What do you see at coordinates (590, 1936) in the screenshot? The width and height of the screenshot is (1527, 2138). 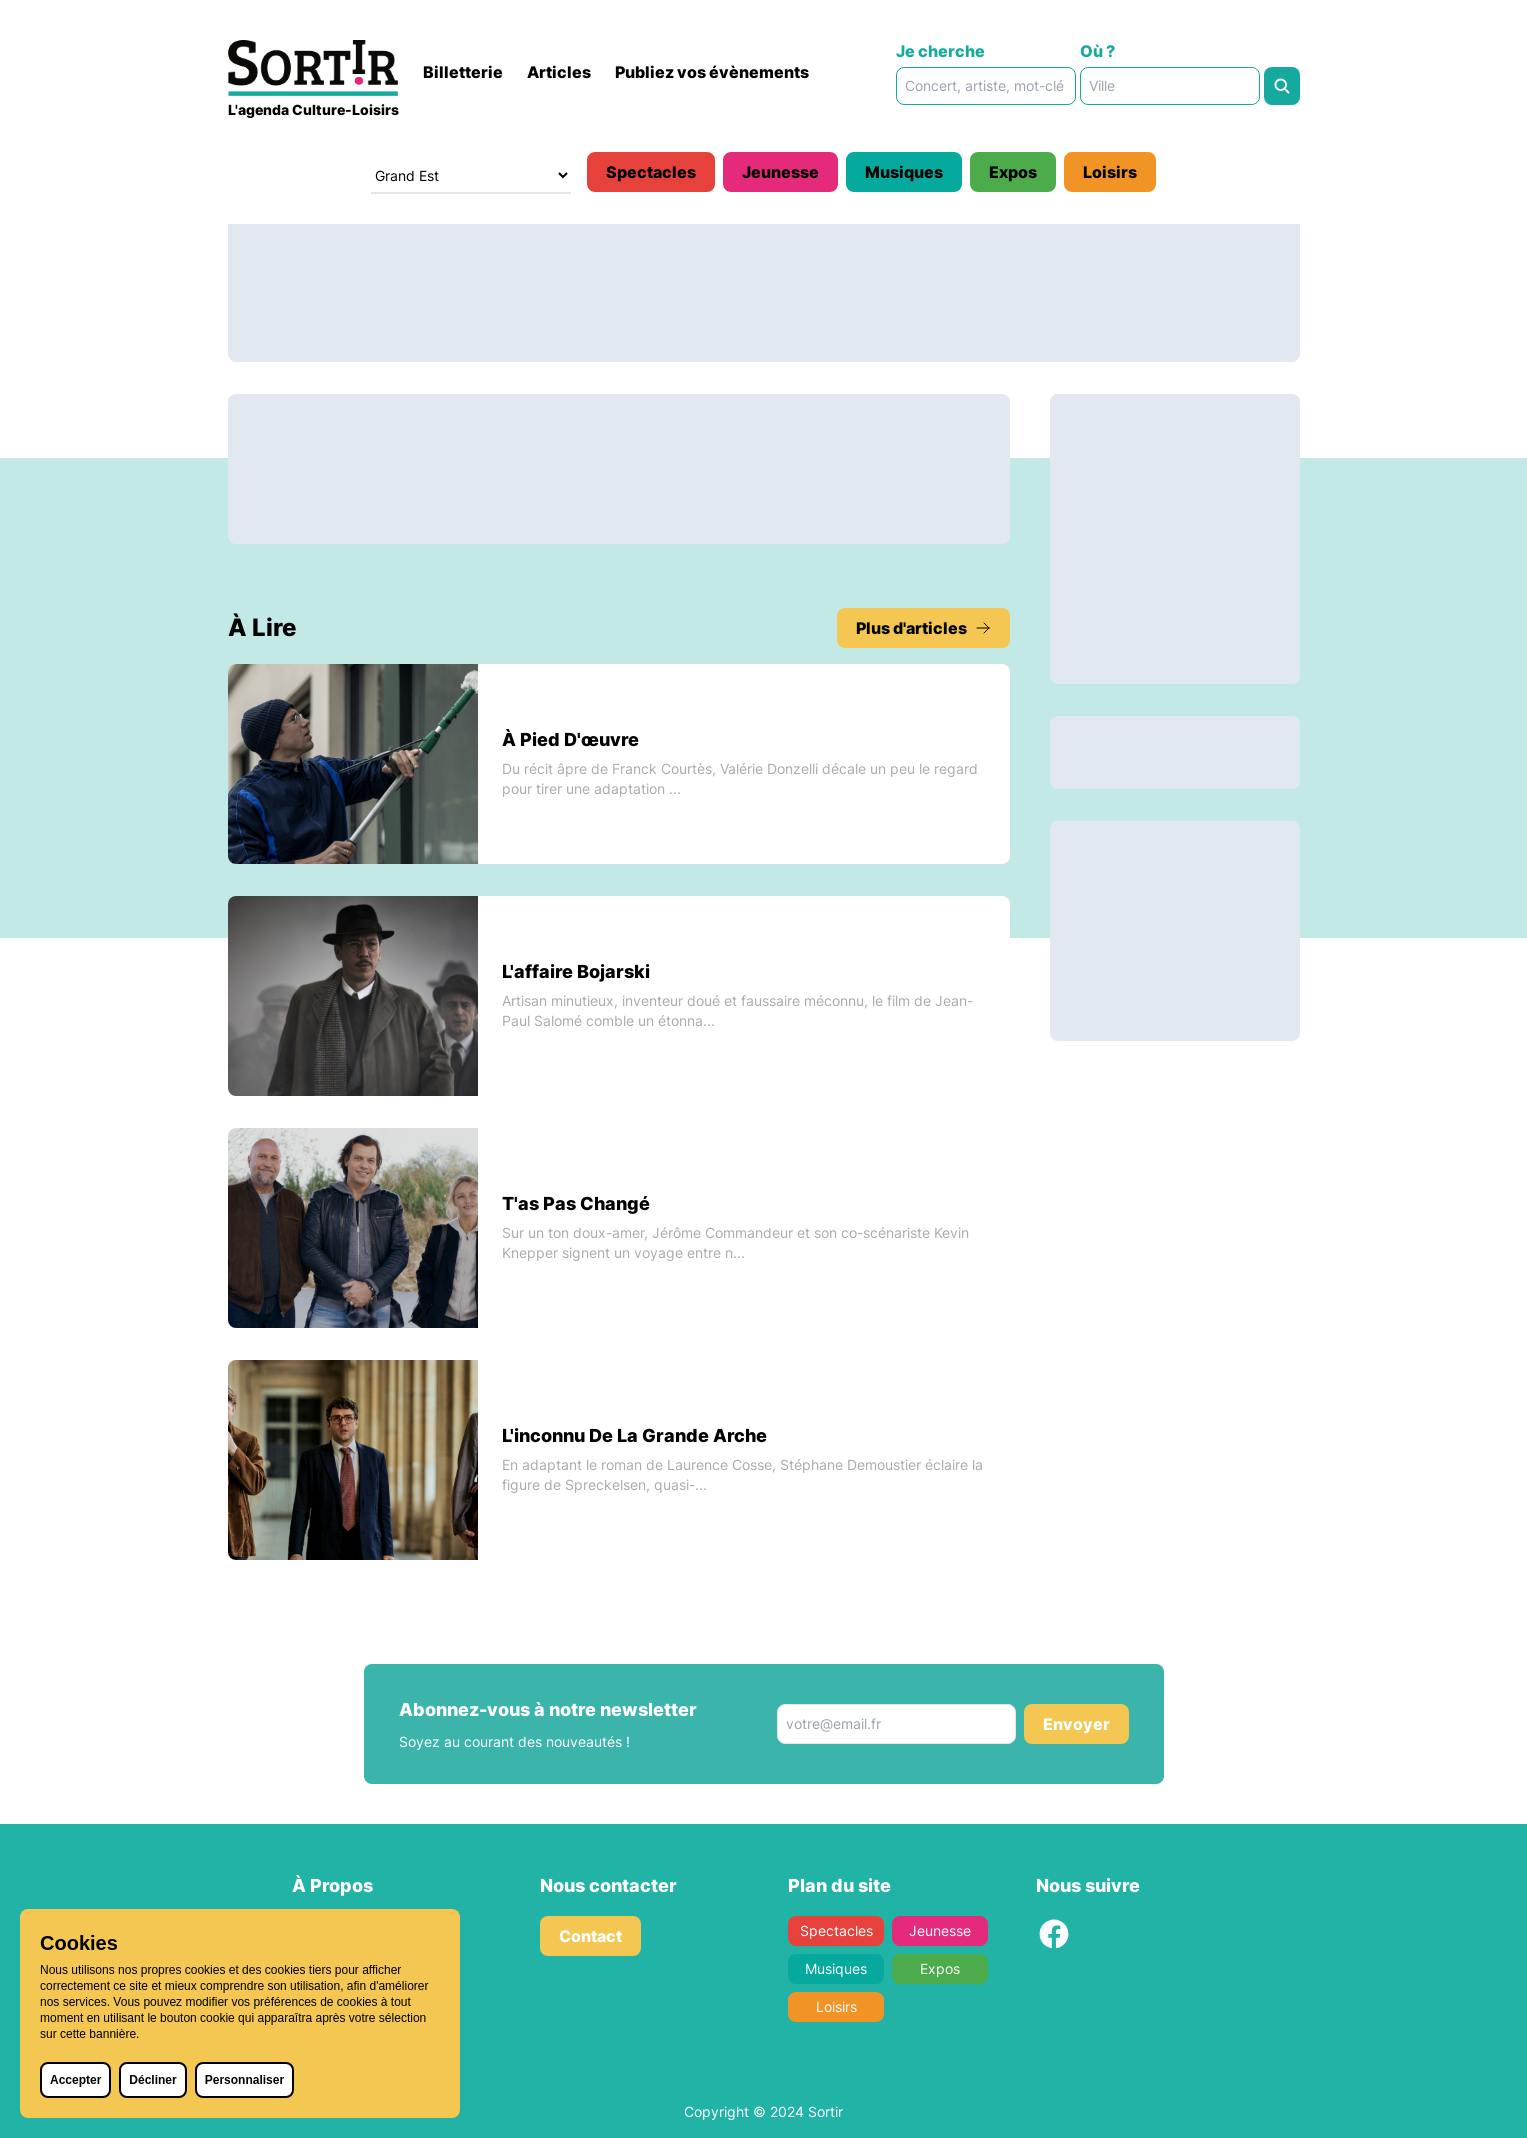 I see `Contact` at bounding box center [590, 1936].